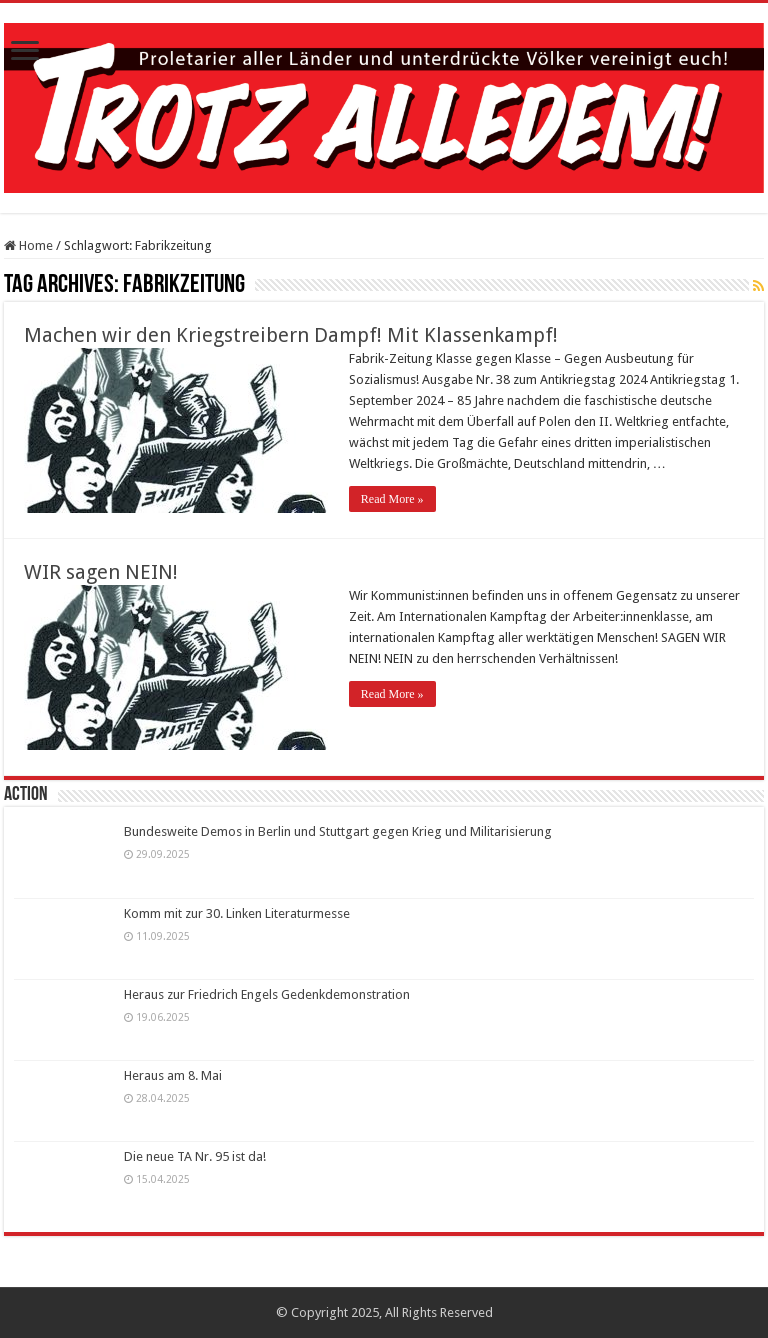 Image resolution: width=768 pixels, height=1338 pixels. What do you see at coordinates (237, 913) in the screenshot?
I see `Komm mit zur 30. Linken Literaturmesse` at bounding box center [237, 913].